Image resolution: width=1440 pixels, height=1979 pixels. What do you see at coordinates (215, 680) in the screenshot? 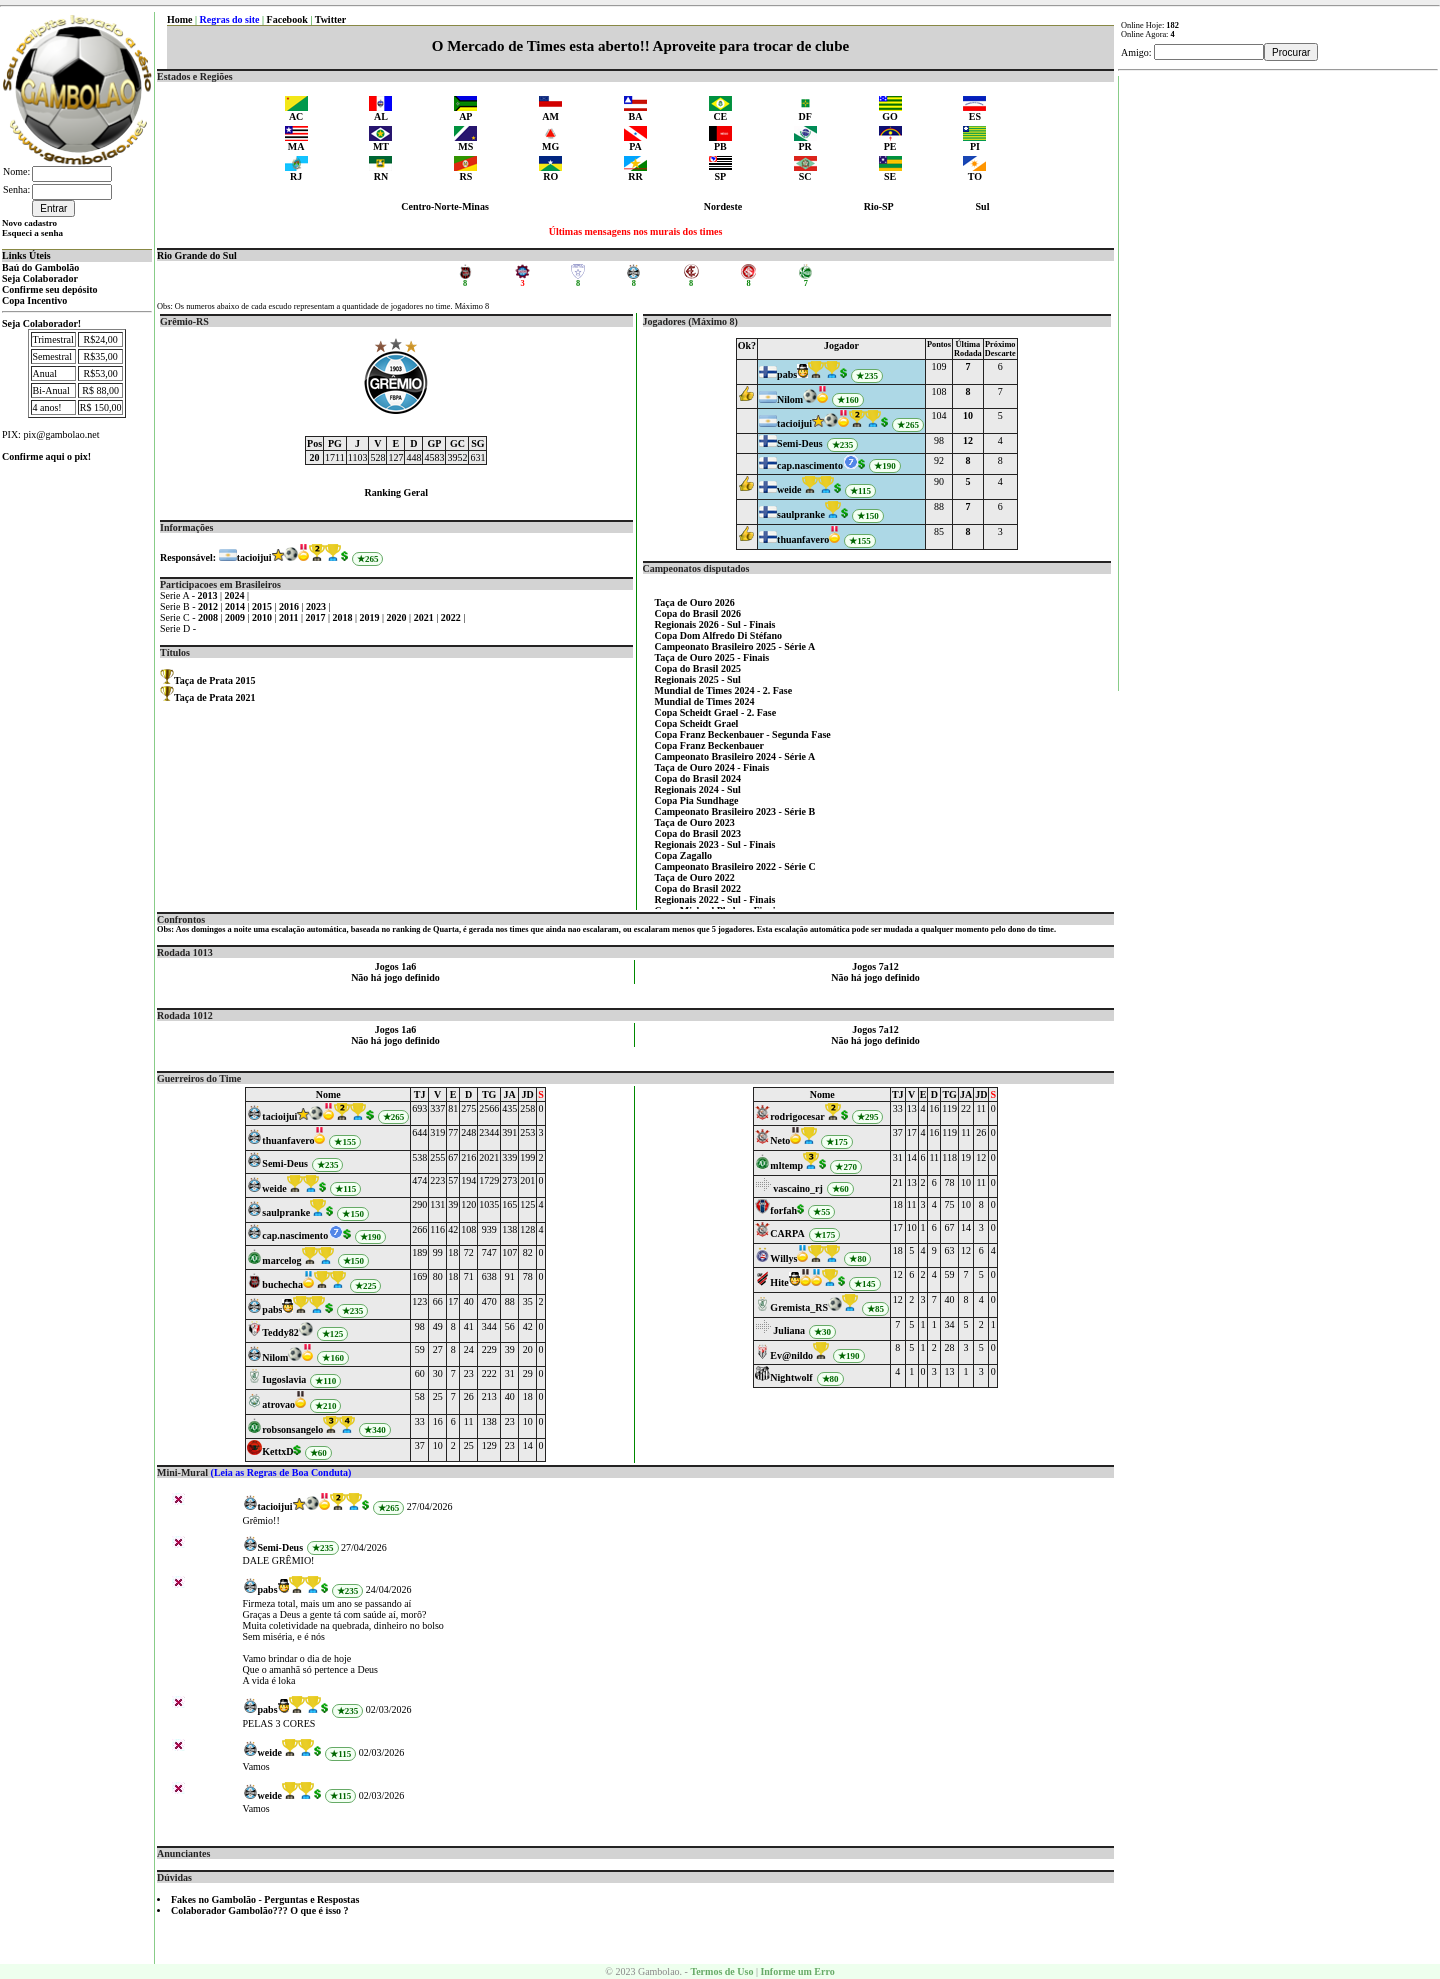
I see `Taça de Prata 2015` at bounding box center [215, 680].